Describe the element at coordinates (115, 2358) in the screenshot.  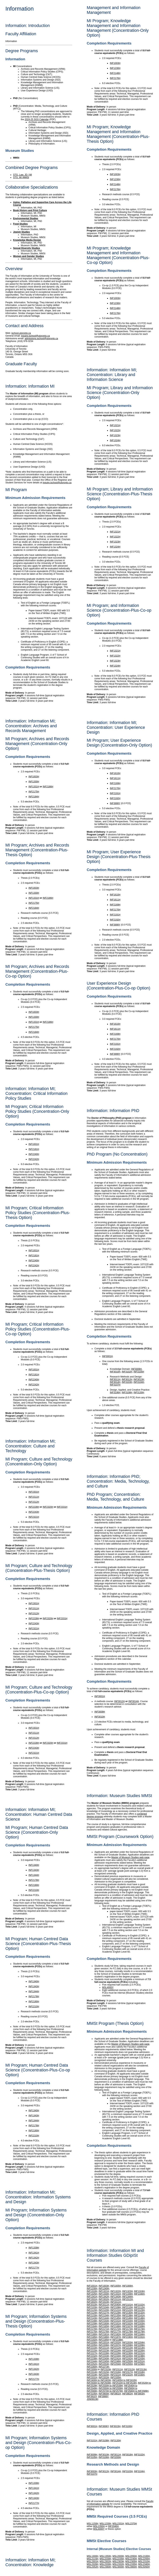
I see `INF2241H` at that location.